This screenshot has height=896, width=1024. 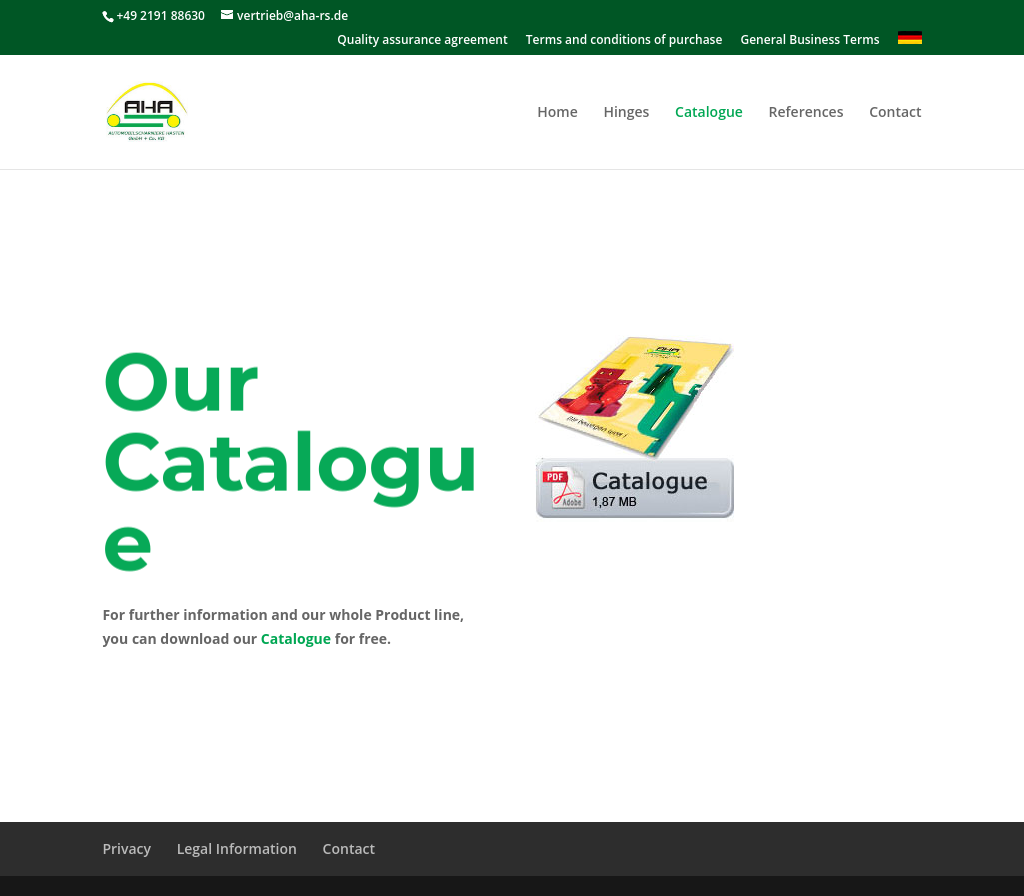 What do you see at coordinates (809, 41) in the screenshot?
I see `General Business Terms` at bounding box center [809, 41].